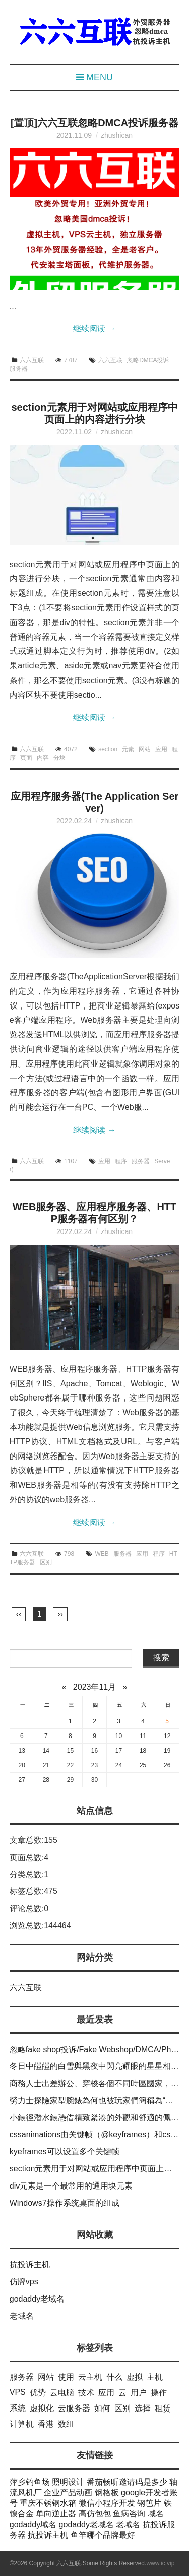 This screenshot has height=2576, width=189. I want to click on 萍乡钓鱼场, so click(30, 2482).